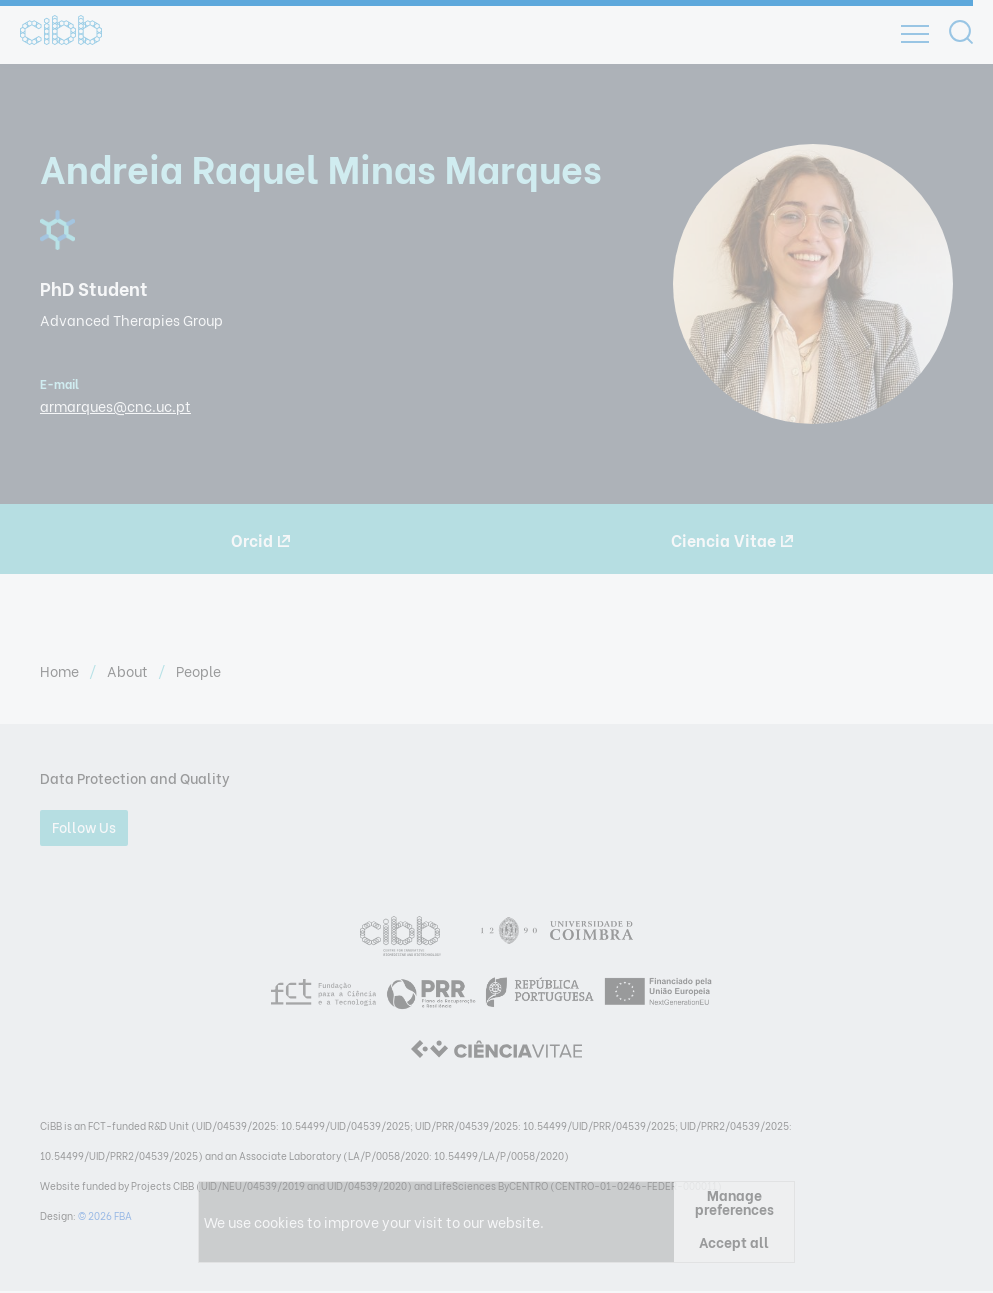 Image resolution: width=993 pixels, height=1293 pixels. What do you see at coordinates (734, 1241) in the screenshot?
I see `Accept all` at bounding box center [734, 1241].